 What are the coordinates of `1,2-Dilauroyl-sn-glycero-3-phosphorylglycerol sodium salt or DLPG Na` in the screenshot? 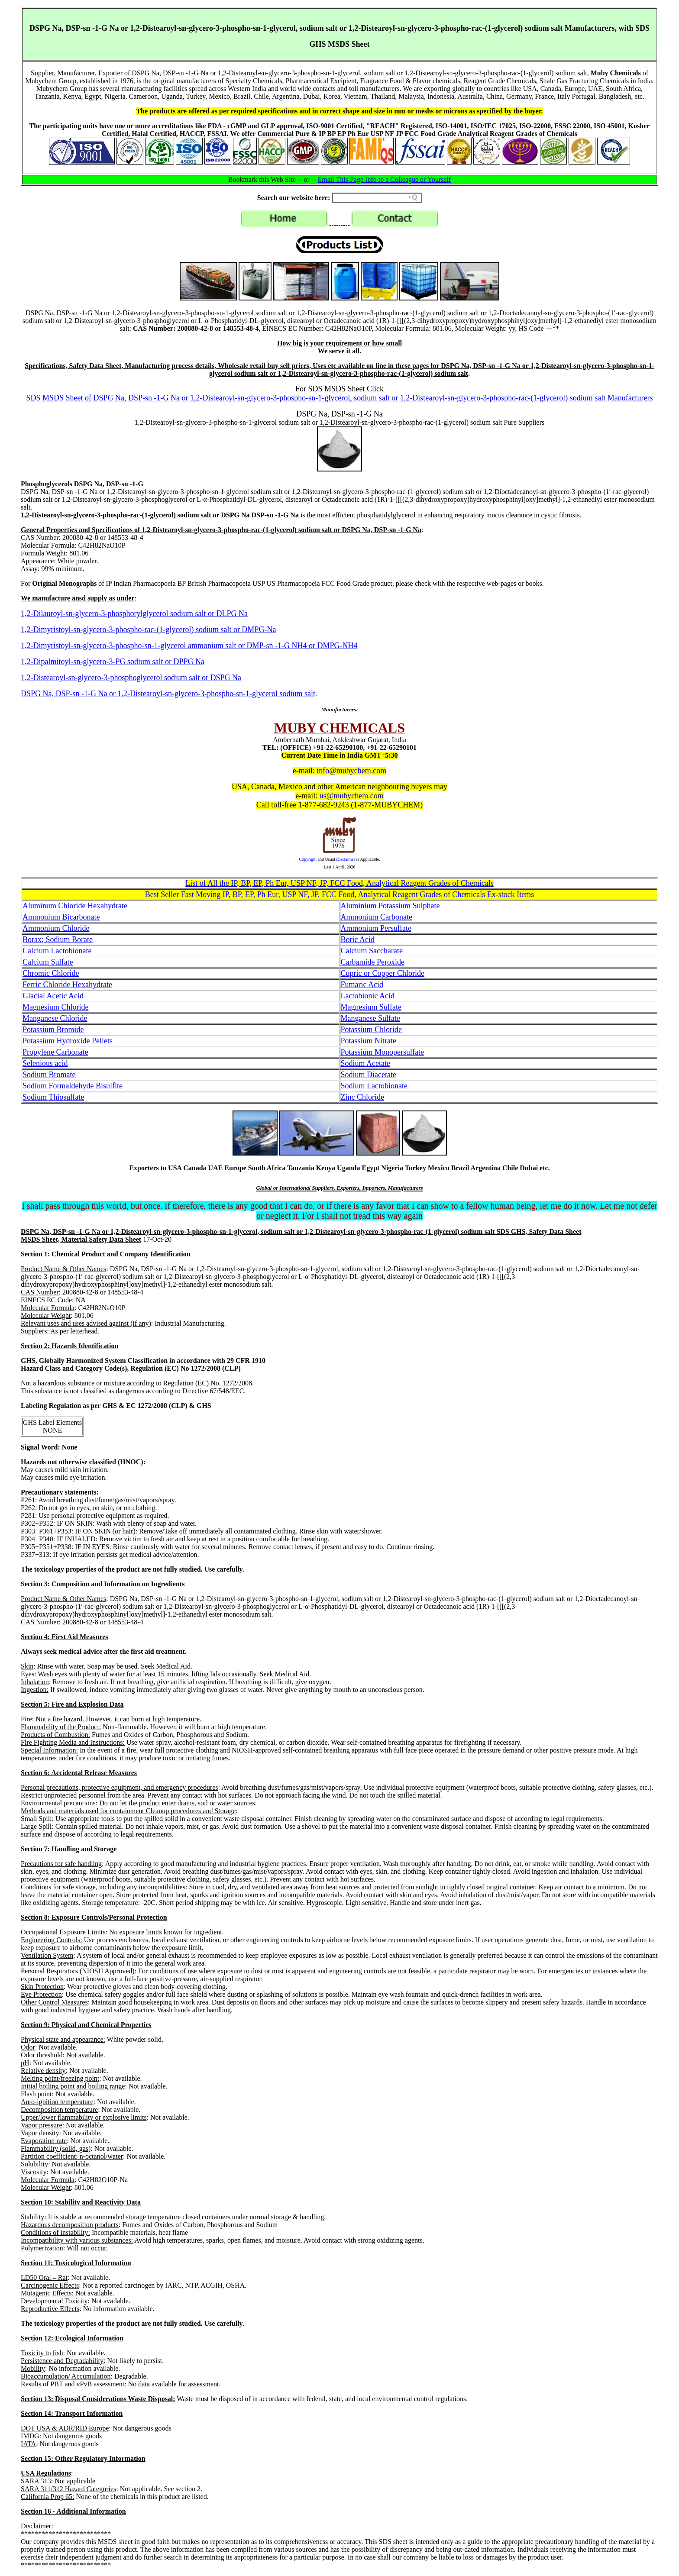 It's located at (134, 613).